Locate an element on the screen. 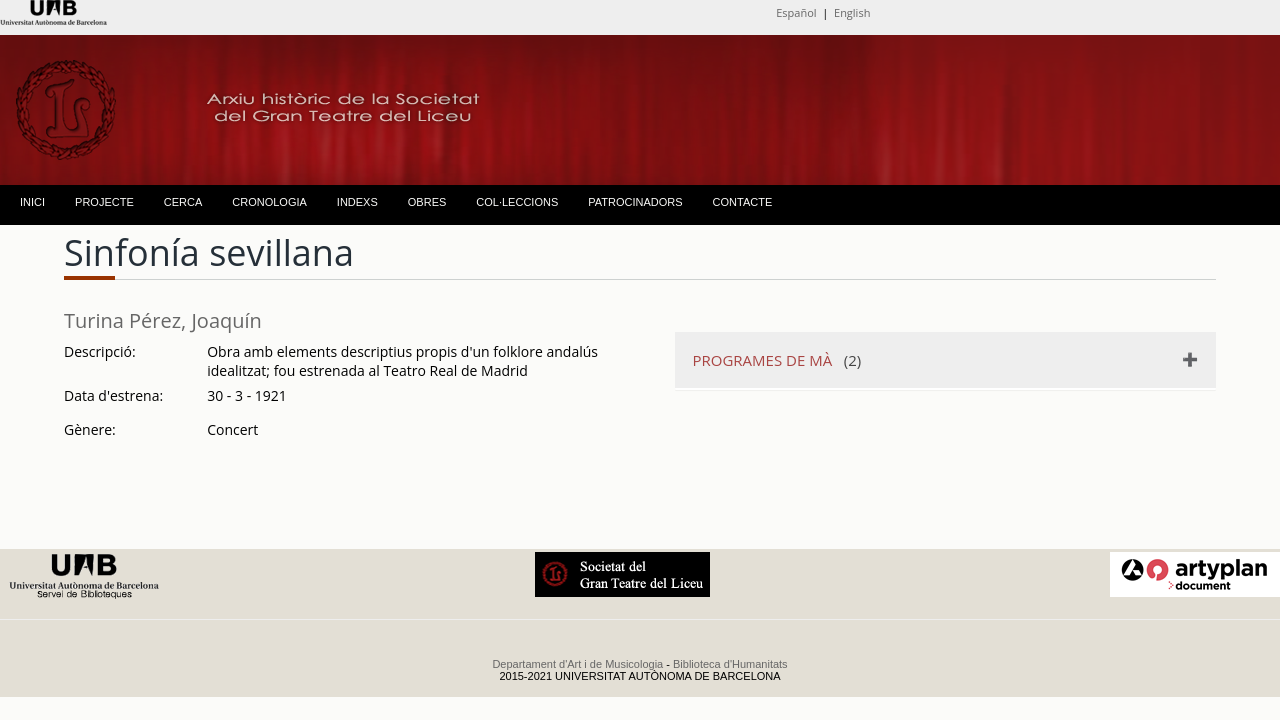 This screenshot has height=720, width=1280. PATROCINADORS is located at coordinates (635, 202).